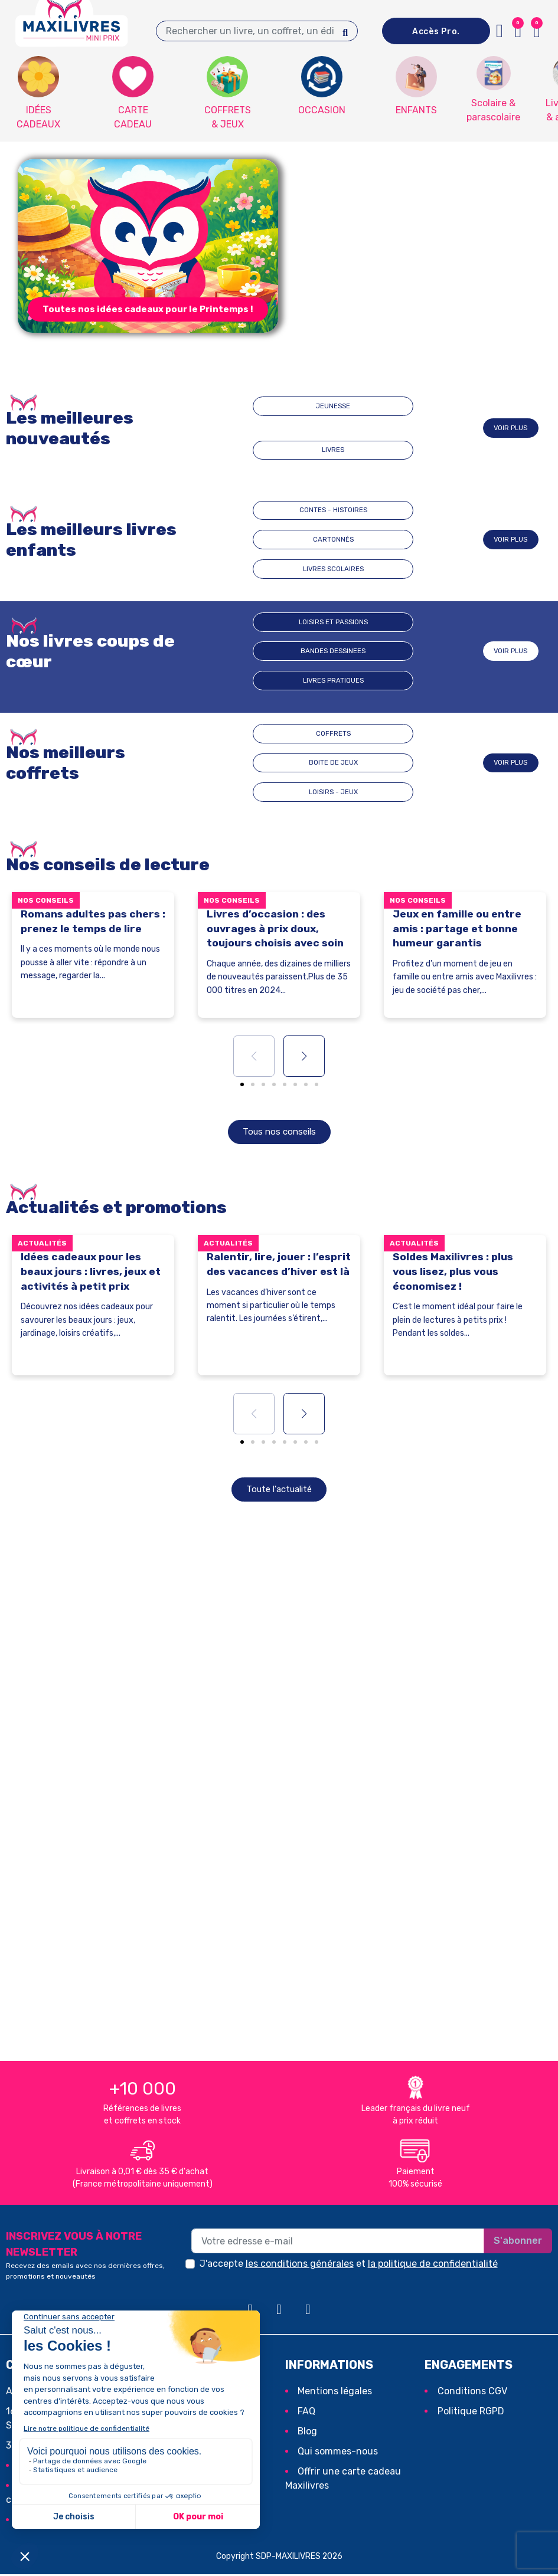 This screenshot has height=2576, width=558. I want to click on Nos conseils, so click(46, 900).